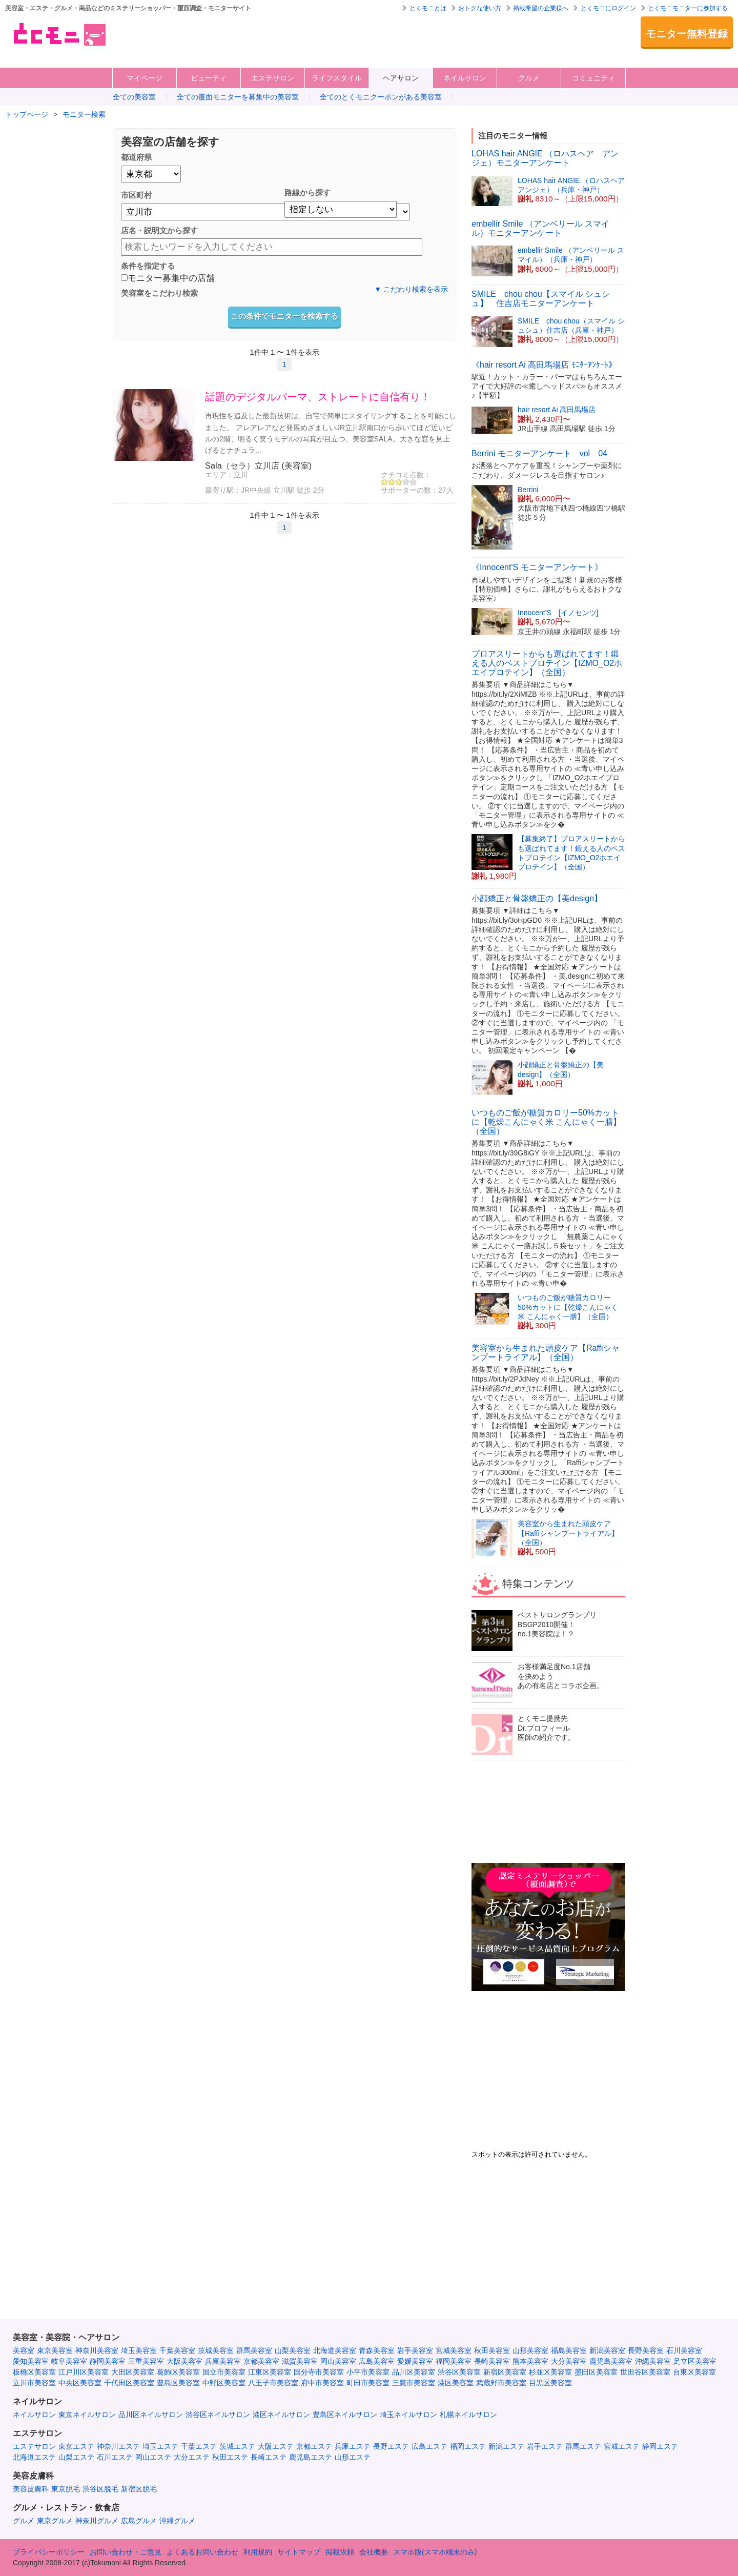  Describe the element at coordinates (136, 195) in the screenshot. I see `市区町村` at that location.